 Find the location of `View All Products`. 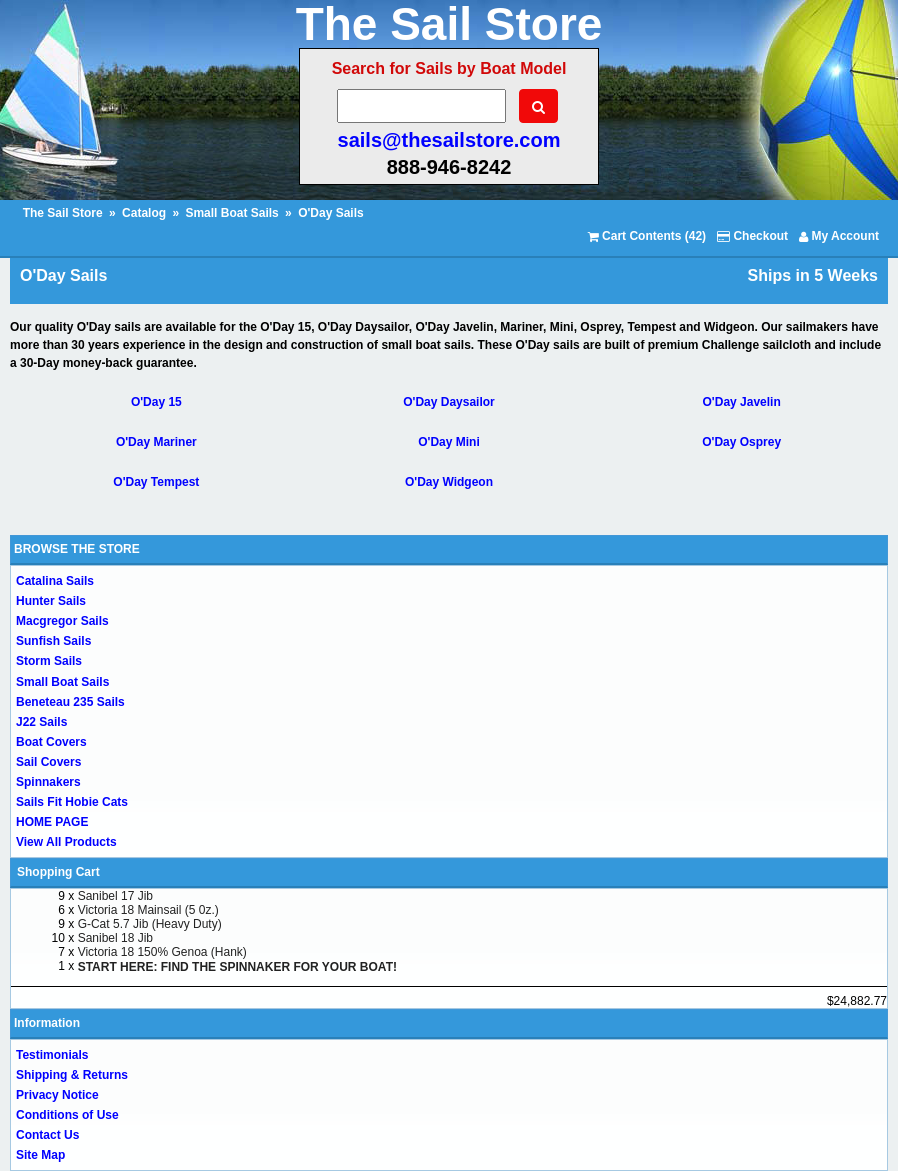

View All Products is located at coordinates (66, 842).